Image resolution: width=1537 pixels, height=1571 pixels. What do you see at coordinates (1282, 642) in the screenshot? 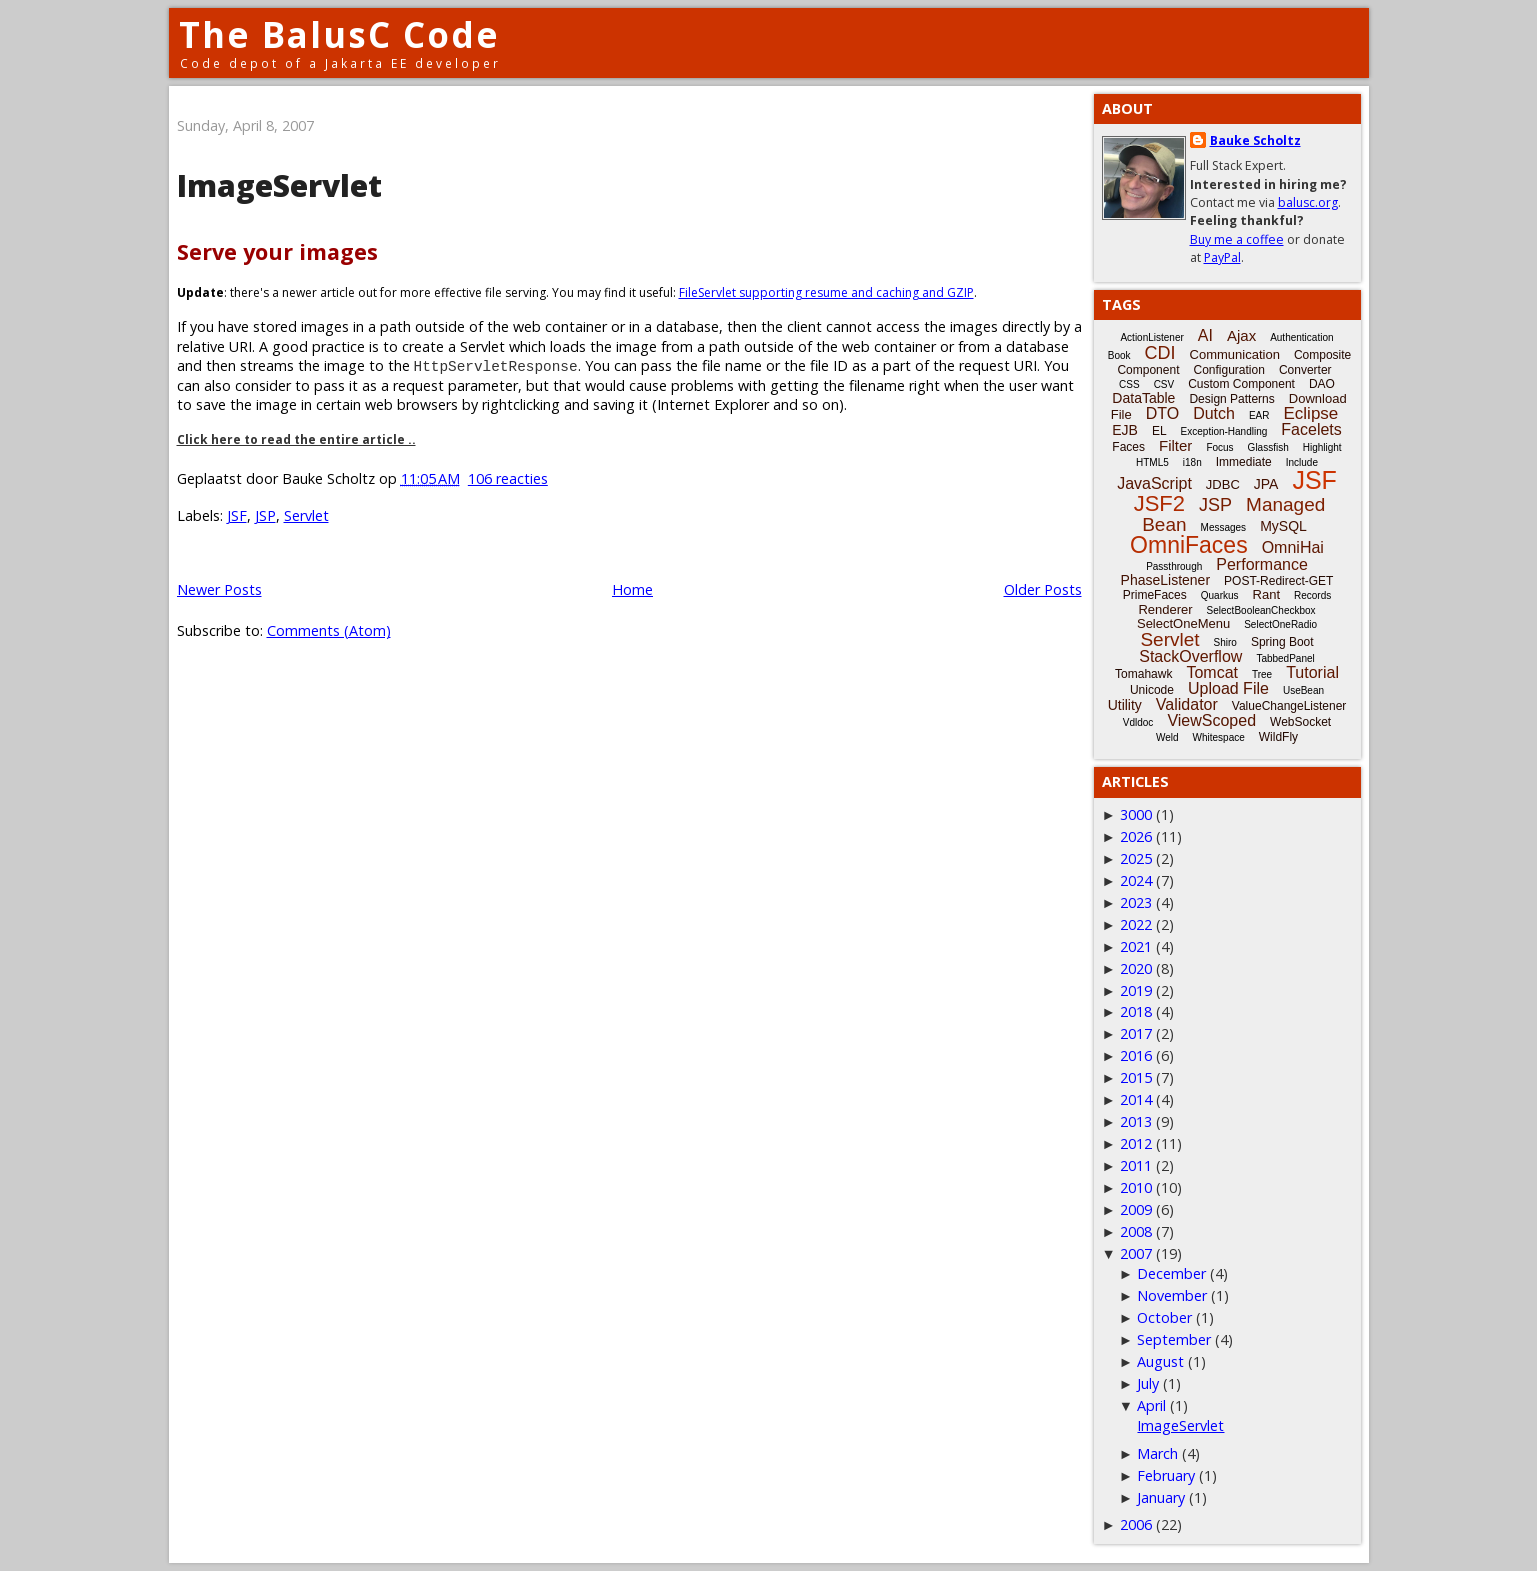
I see `Spring Boot` at bounding box center [1282, 642].